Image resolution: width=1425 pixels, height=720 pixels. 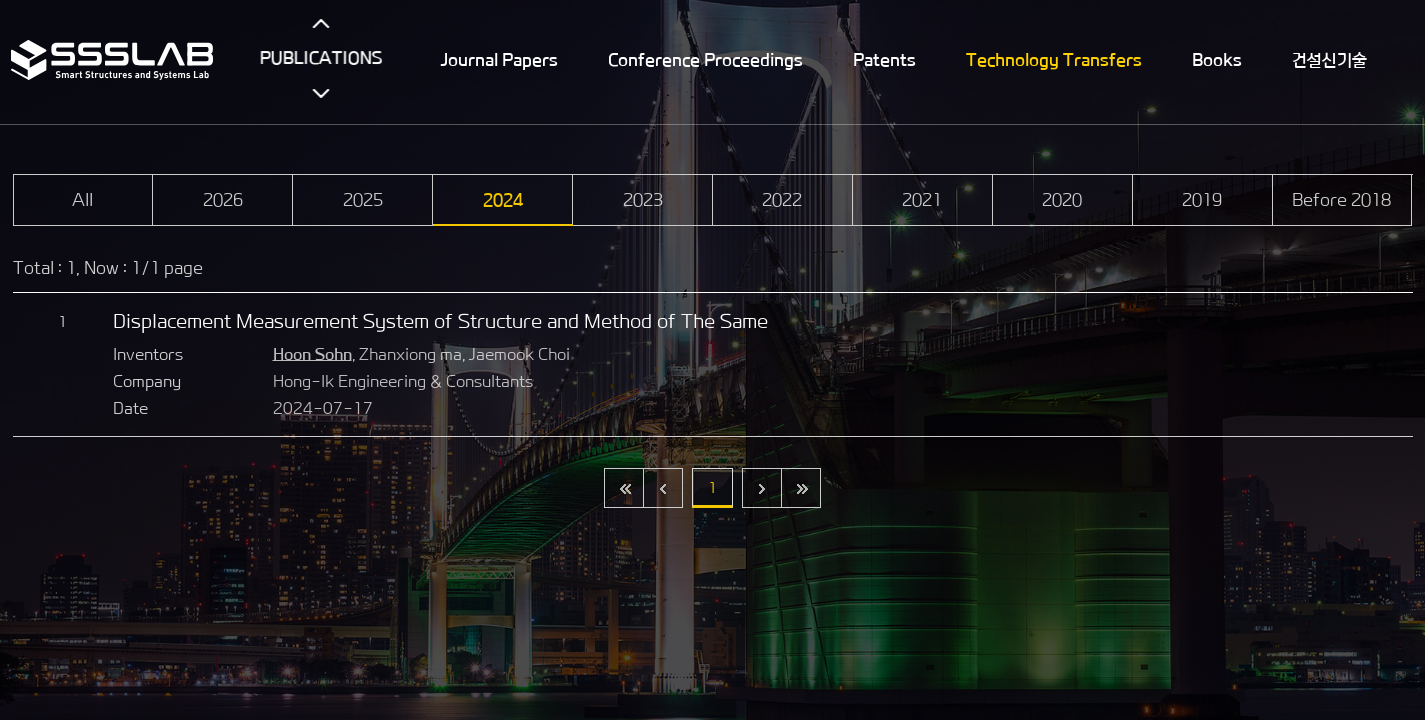 I want to click on 2020, so click(x=1062, y=200).